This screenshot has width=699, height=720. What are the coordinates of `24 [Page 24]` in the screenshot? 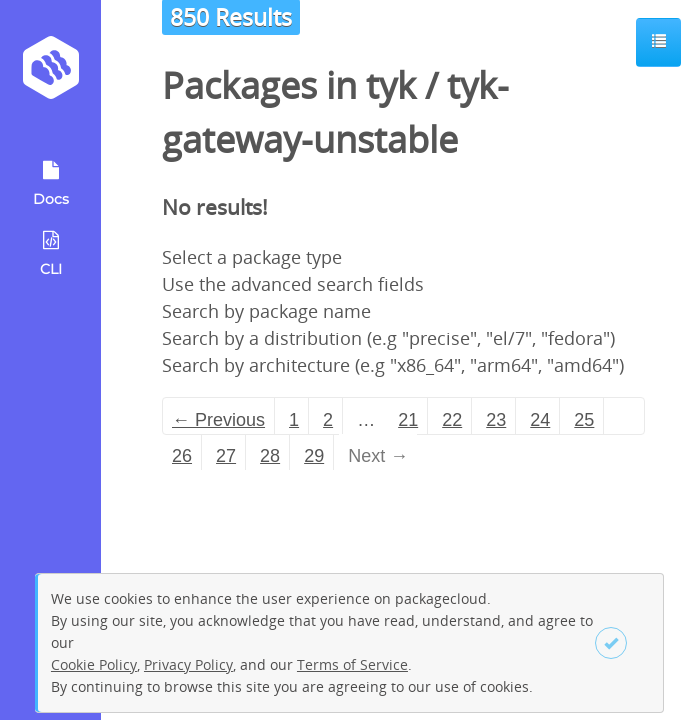 It's located at (540, 420).